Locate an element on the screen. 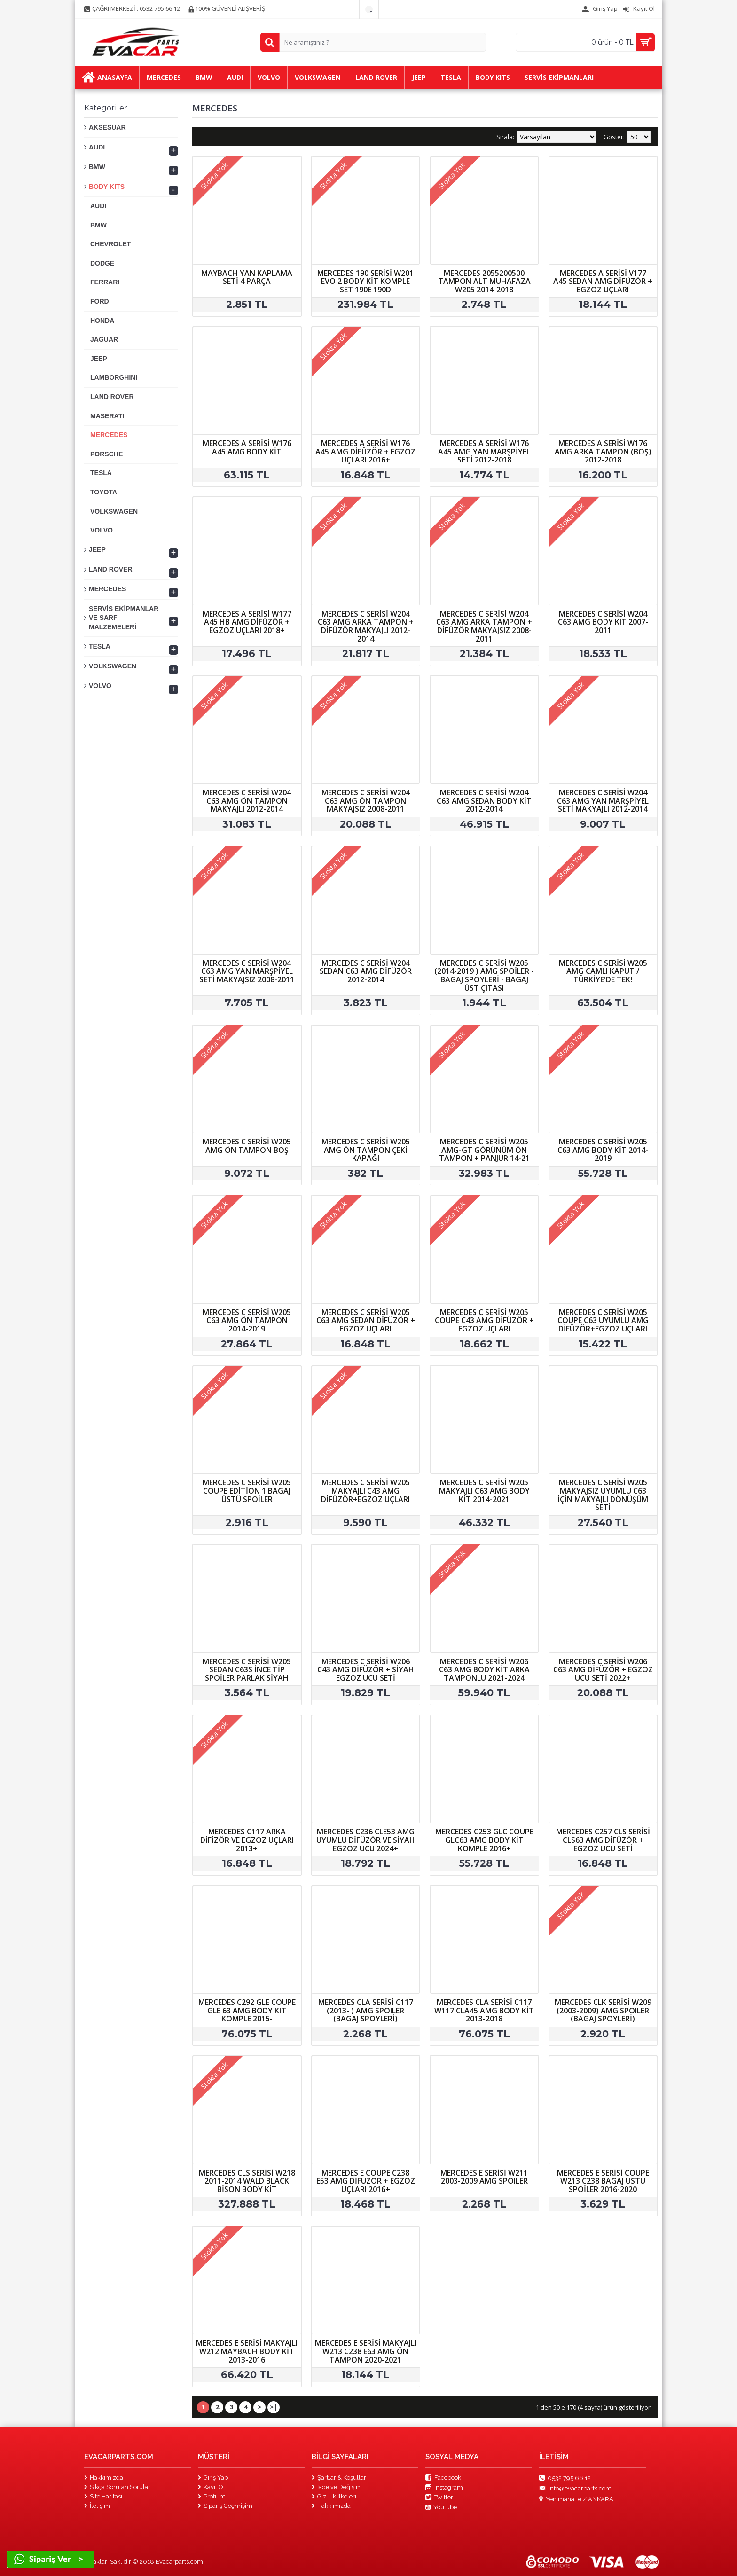 The image size is (737, 2576). MERCEDES C SERİSİ W204 SEDAN C63 AMG DİFÜZÖR 2012-2014 is located at coordinates (366, 971).